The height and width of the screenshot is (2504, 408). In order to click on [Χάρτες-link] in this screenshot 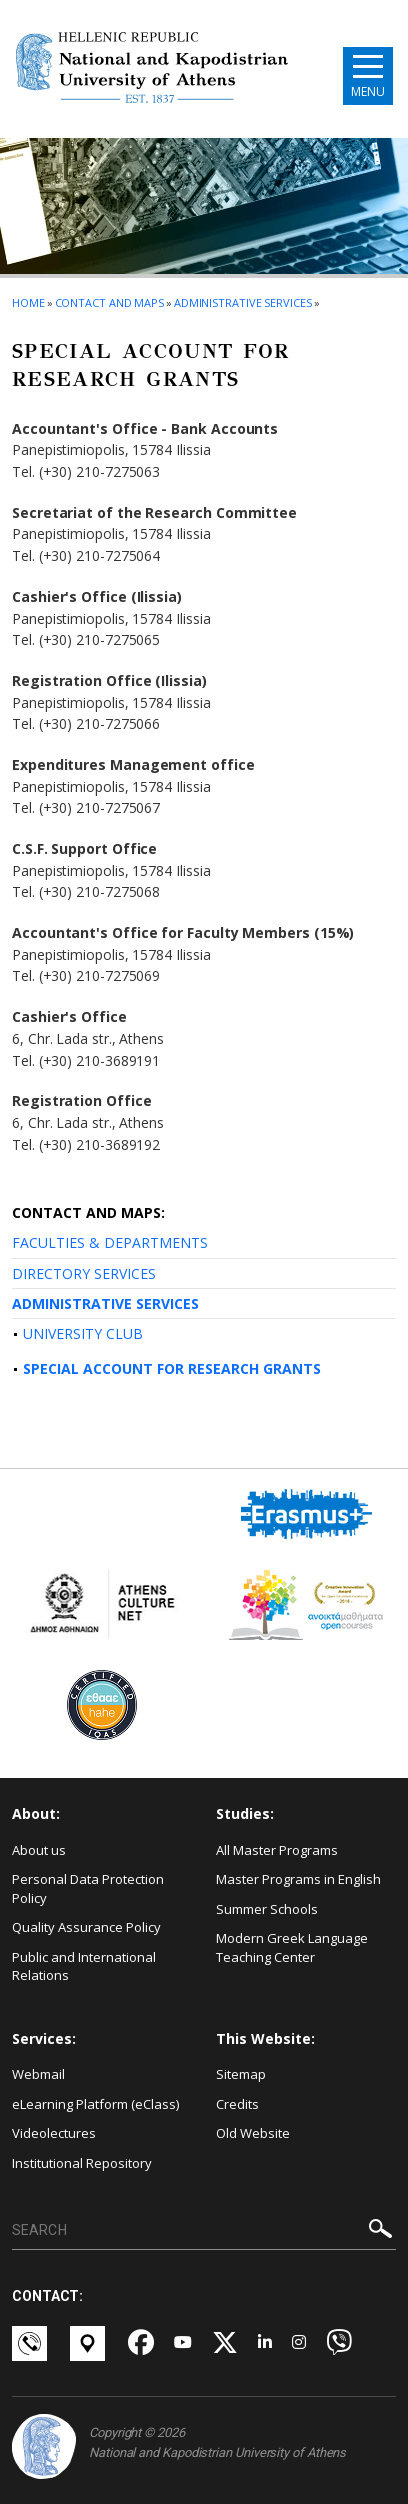, I will do `click(89, 2343)`.